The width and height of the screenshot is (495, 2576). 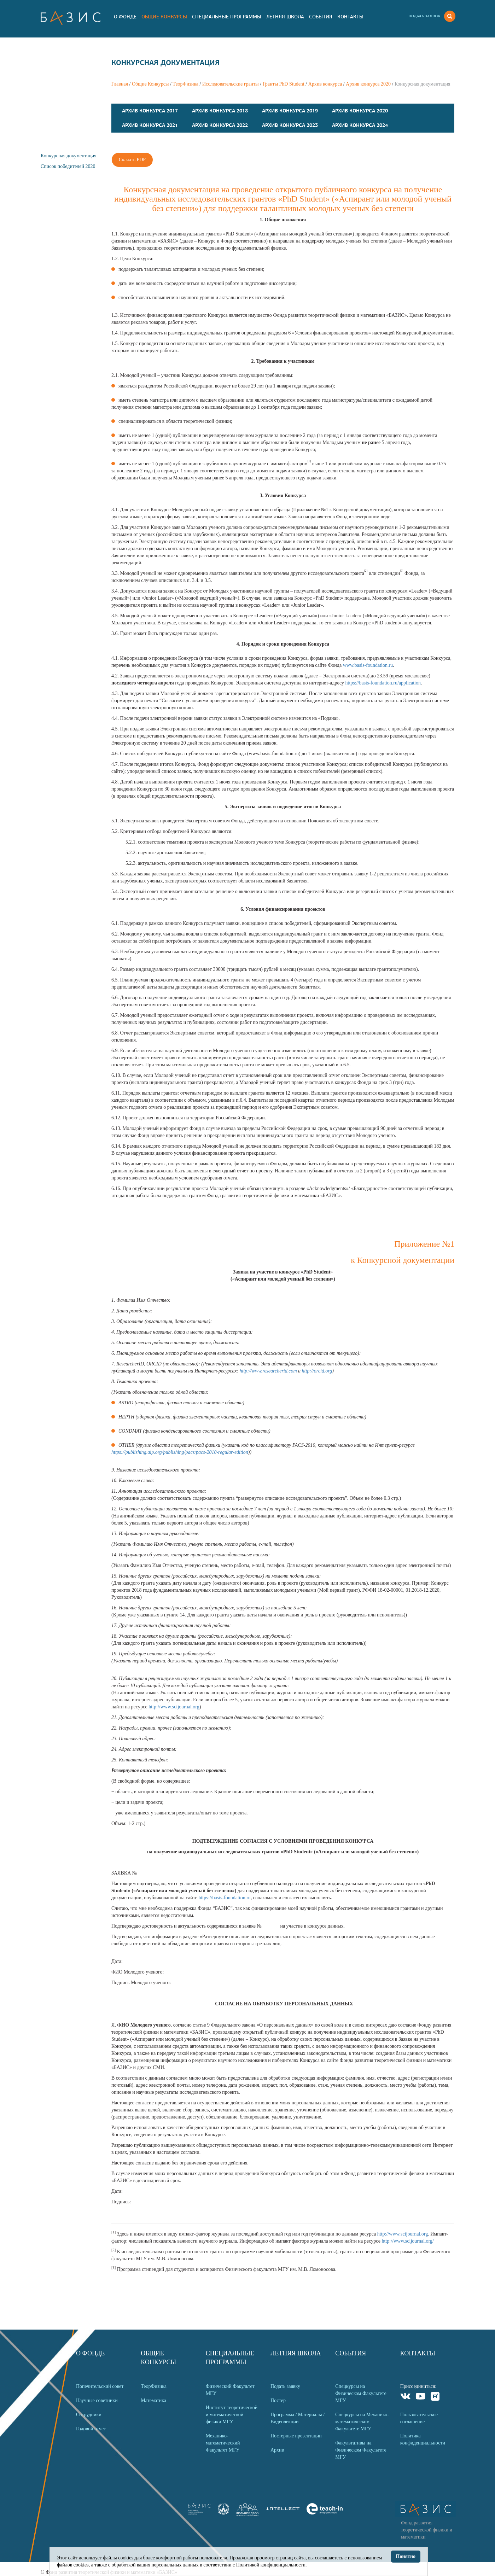 I want to click on Факультативы на Физическом Факультете МГУ, so click(x=360, y=2450).